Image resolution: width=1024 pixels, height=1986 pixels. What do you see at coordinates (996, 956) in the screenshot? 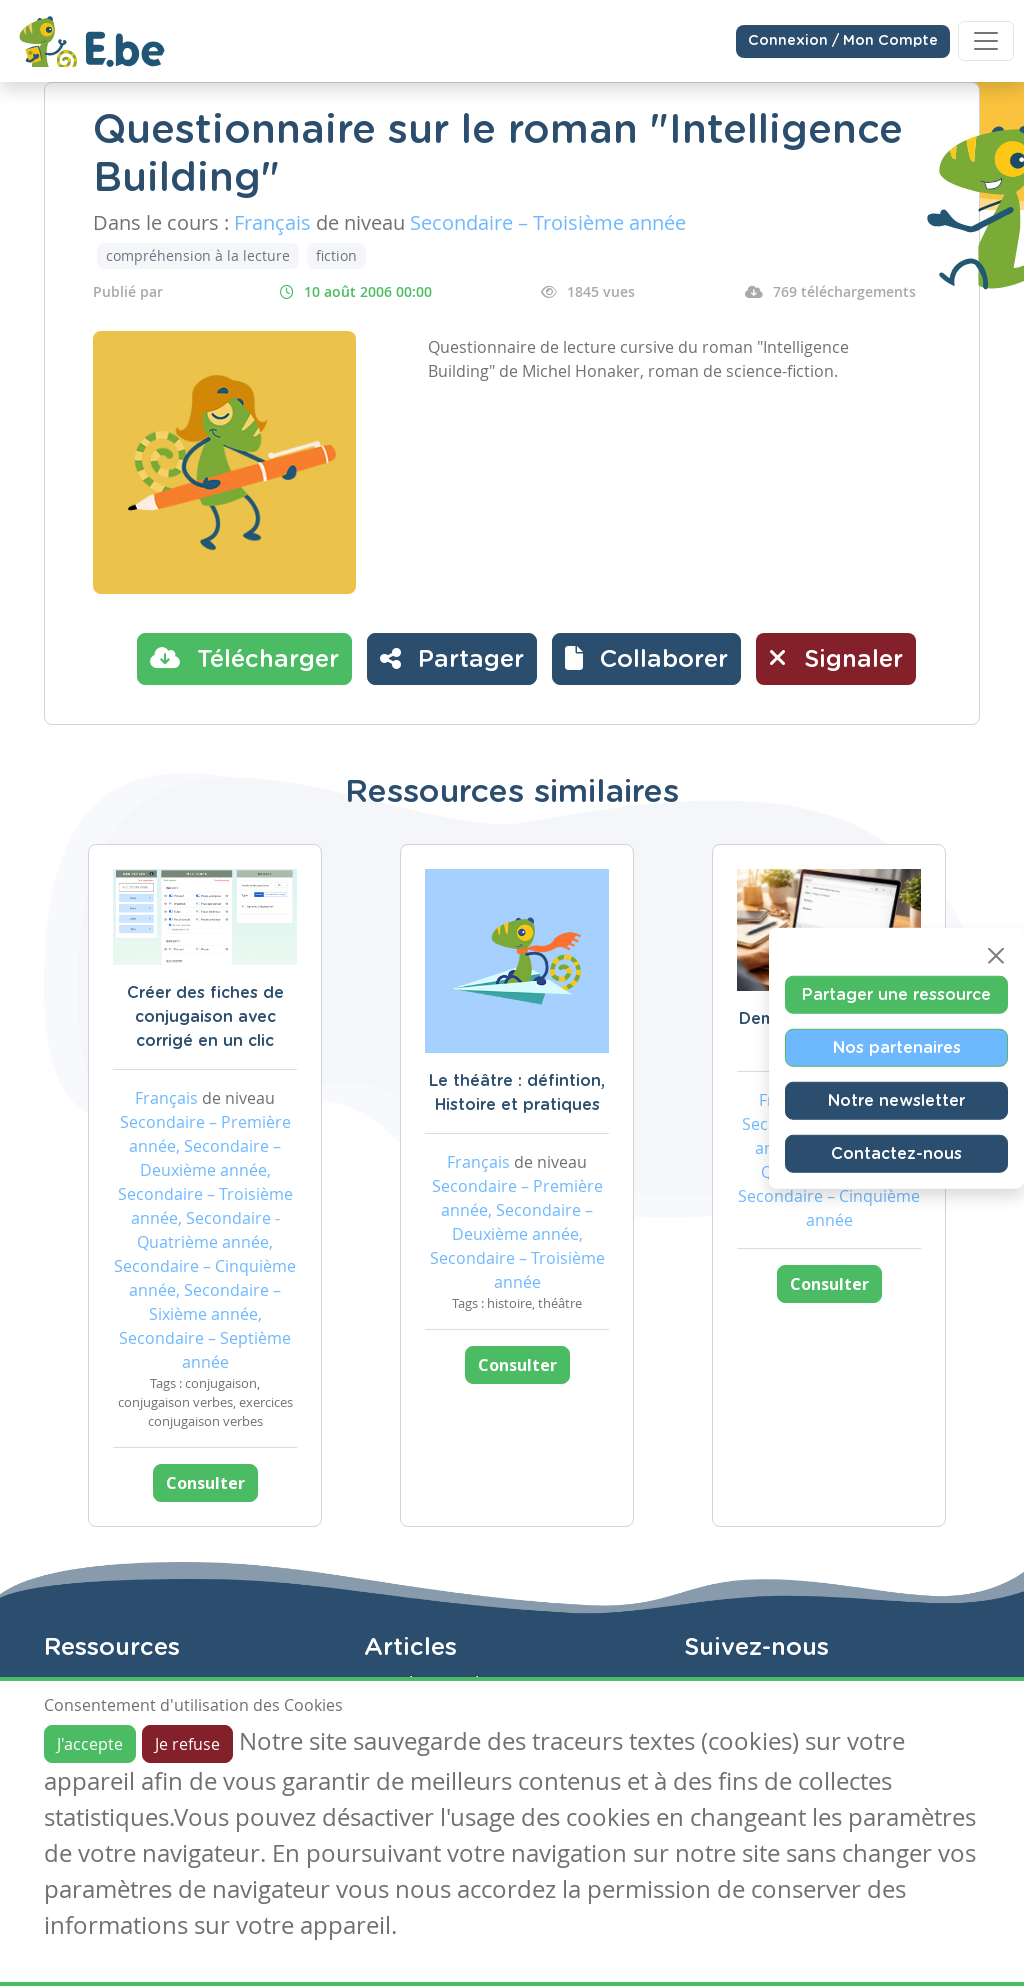
I see `[Close]` at bounding box center [996, 956].